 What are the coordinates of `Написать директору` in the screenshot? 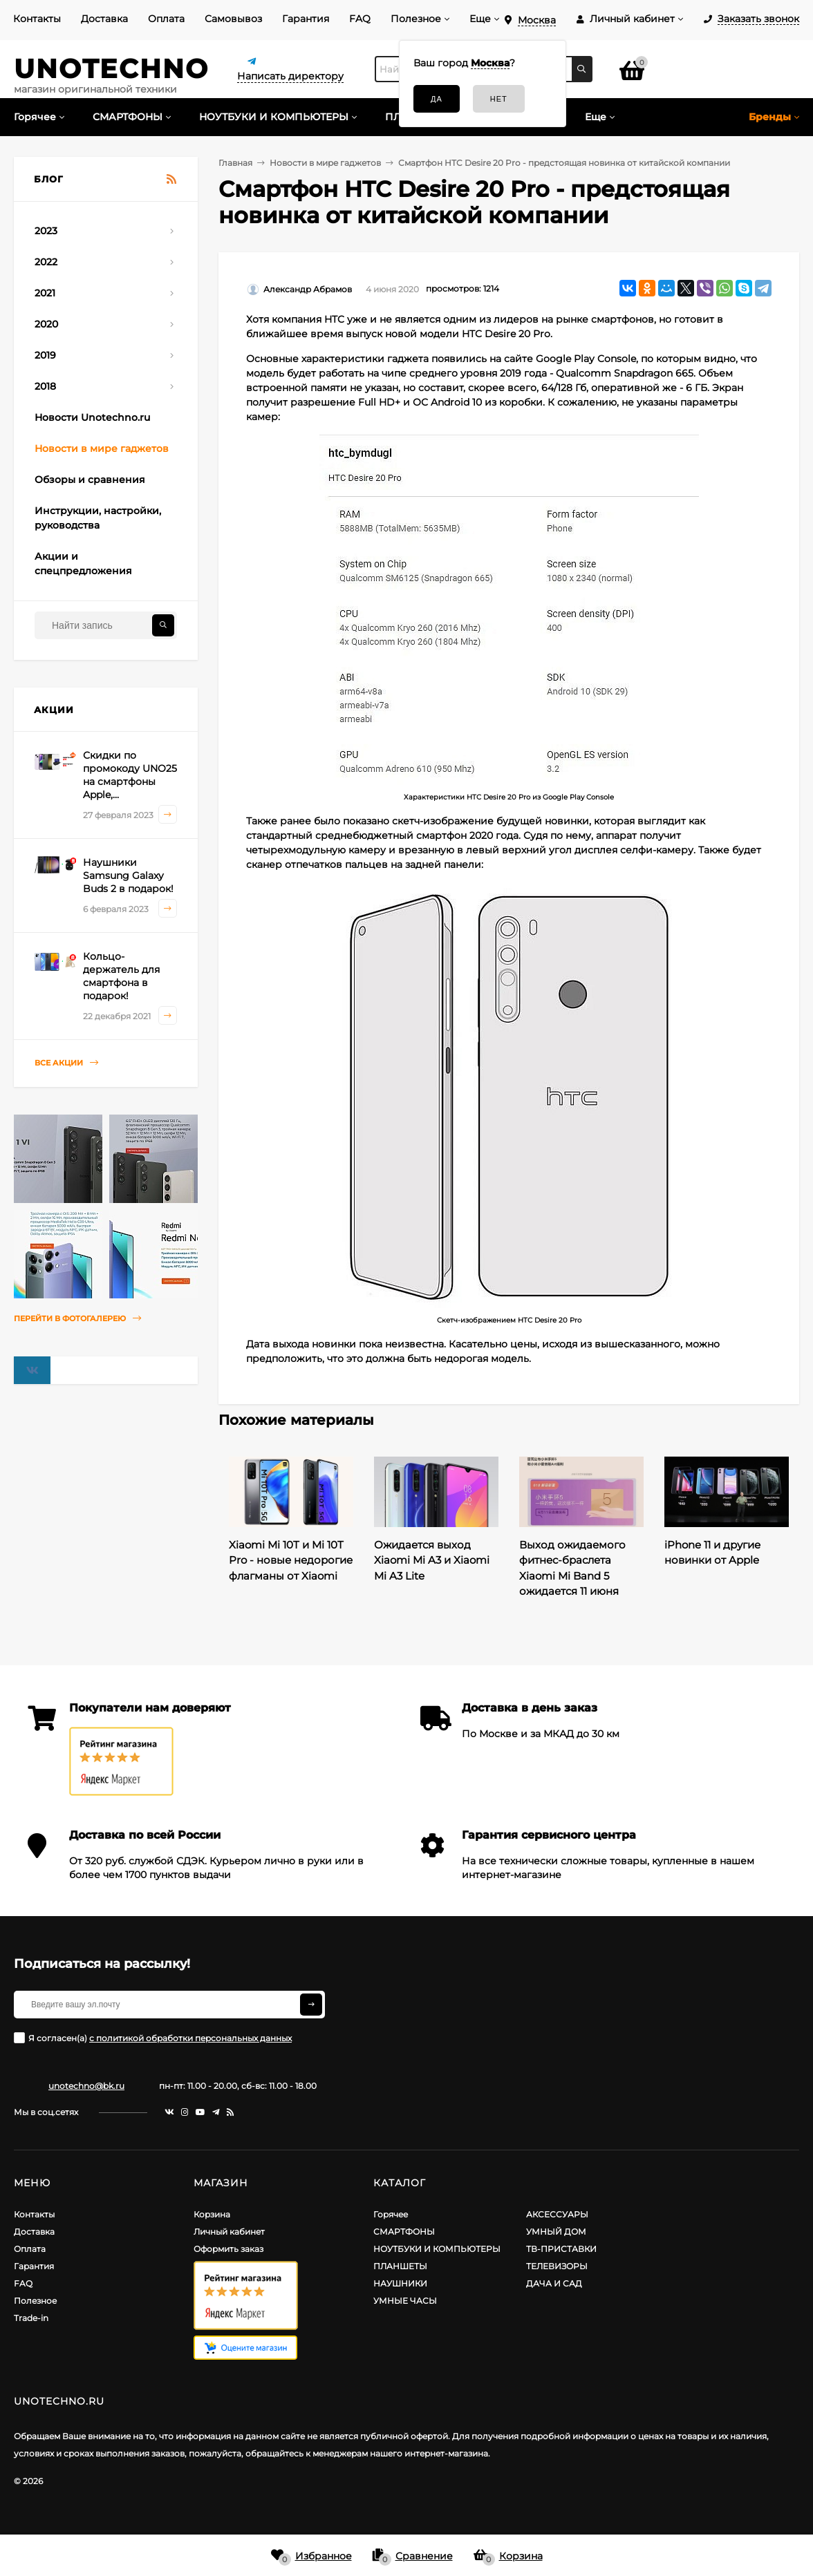 It's located at (290, 76).